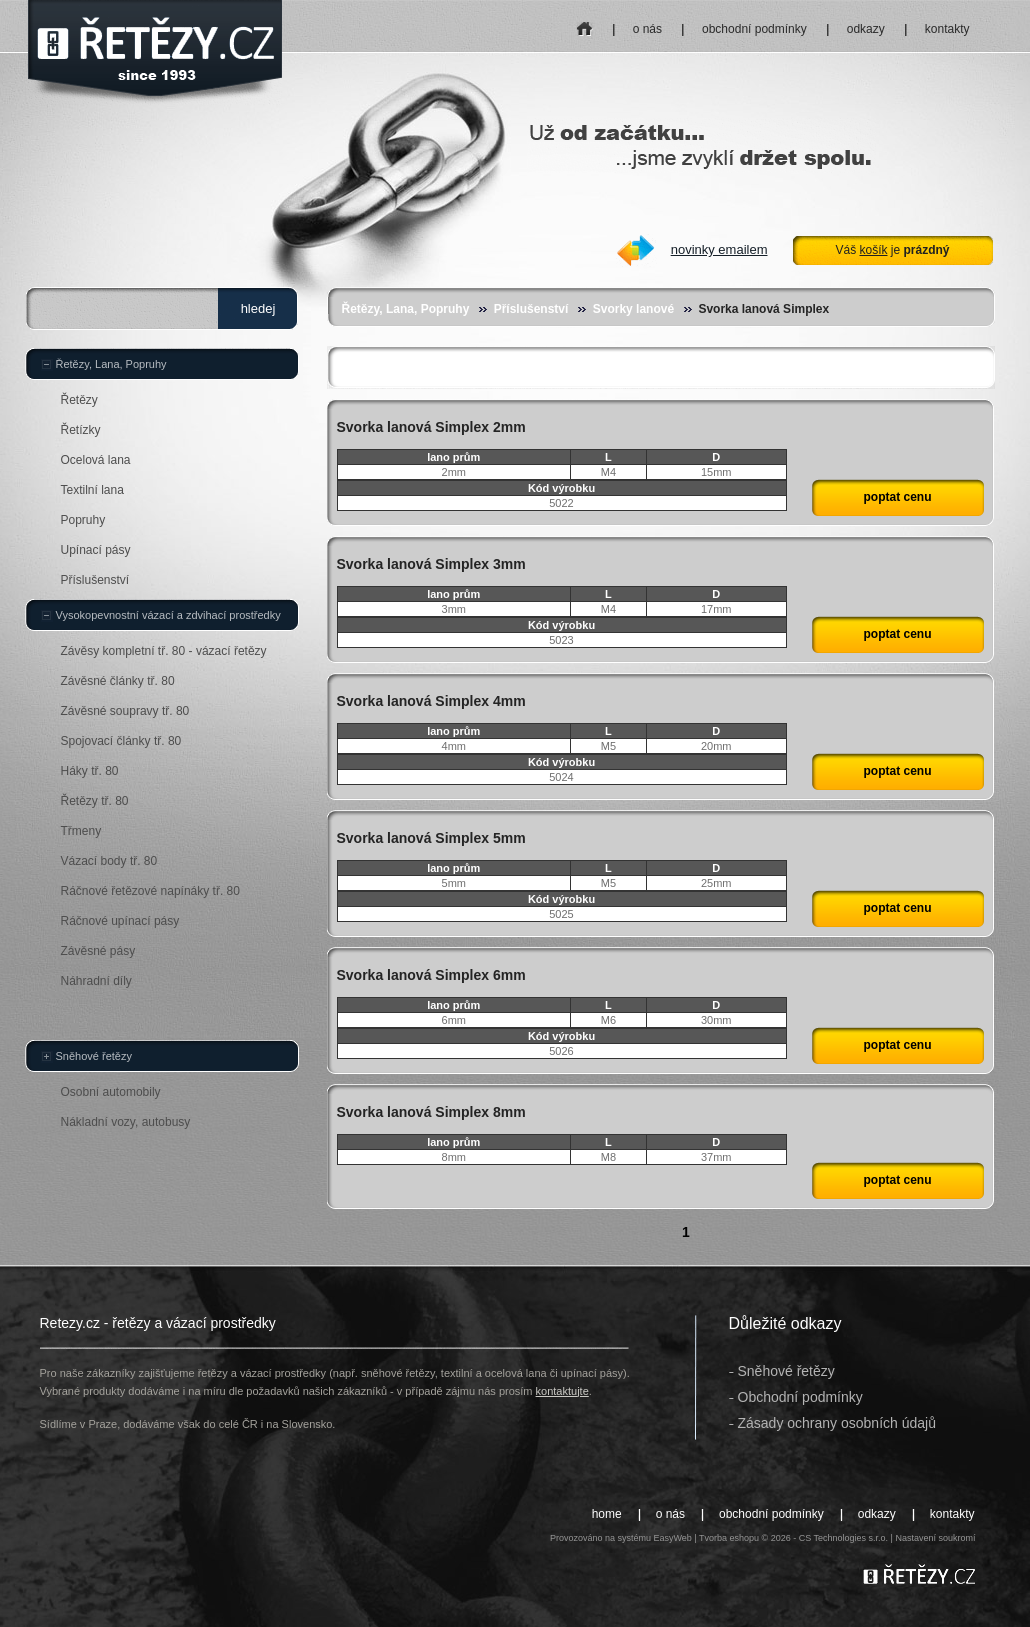 The height and width of the screenshot is (1627, 1030). Describe the element at coordinates (109, 861) in the screenshot. I see `Vázací body tř. 80` at that location.